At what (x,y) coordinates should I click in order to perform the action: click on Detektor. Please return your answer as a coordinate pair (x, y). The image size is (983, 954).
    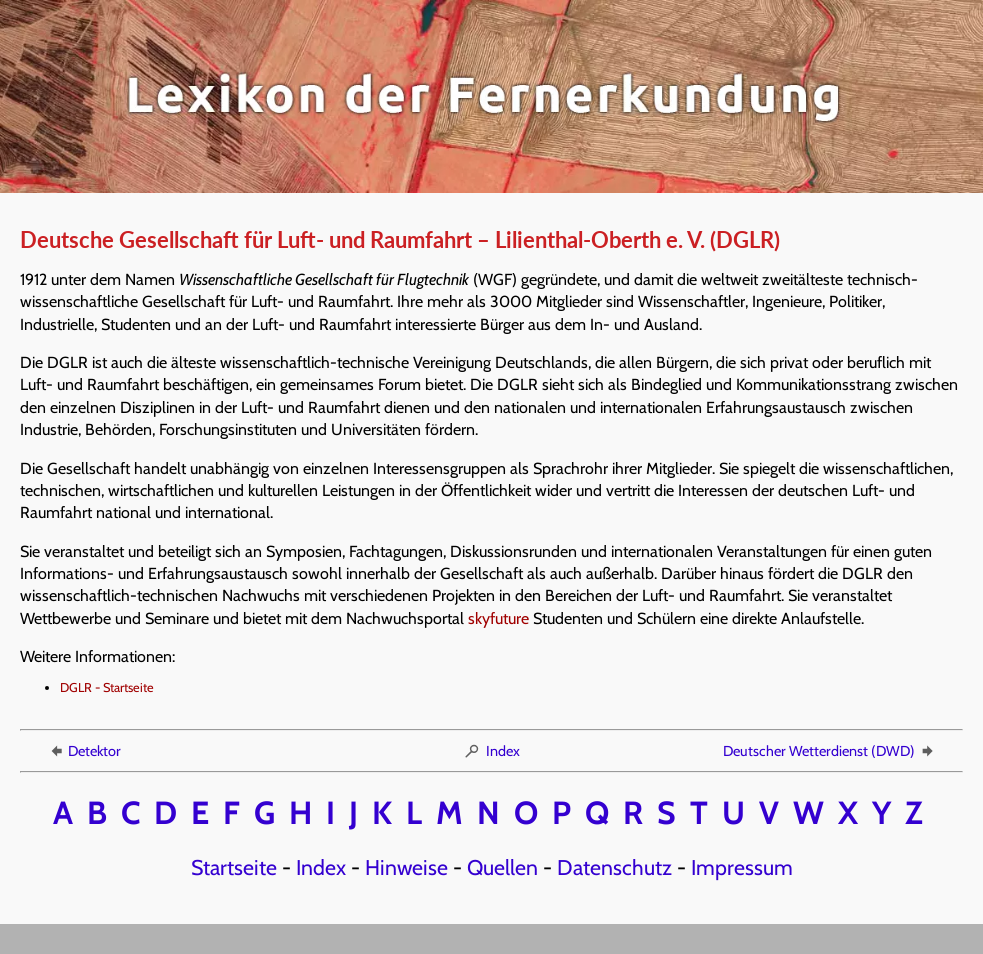
    Looking at the image, I should click on (84, 751).